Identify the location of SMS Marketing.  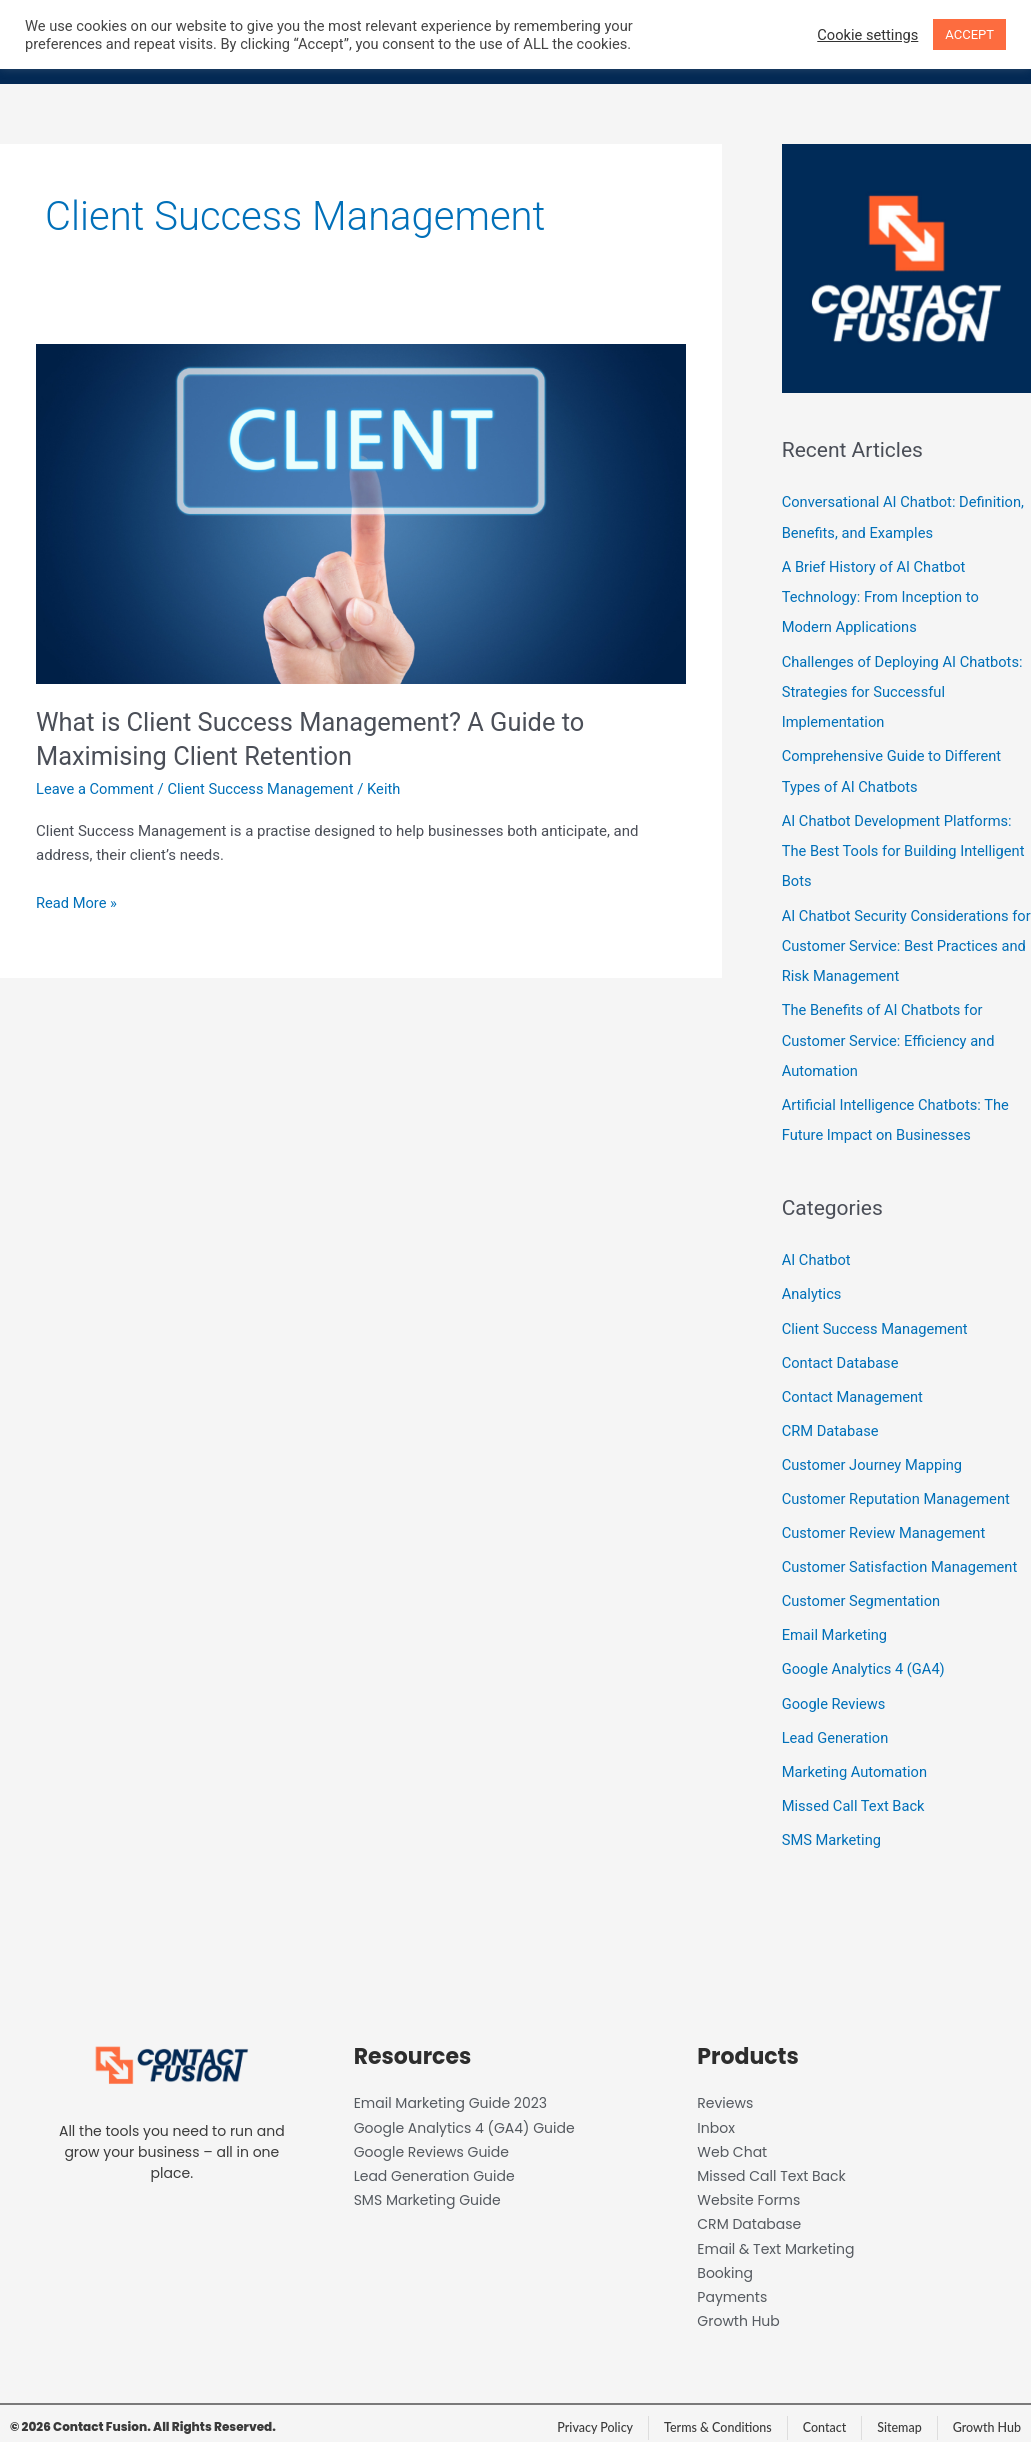
(833, 1827).